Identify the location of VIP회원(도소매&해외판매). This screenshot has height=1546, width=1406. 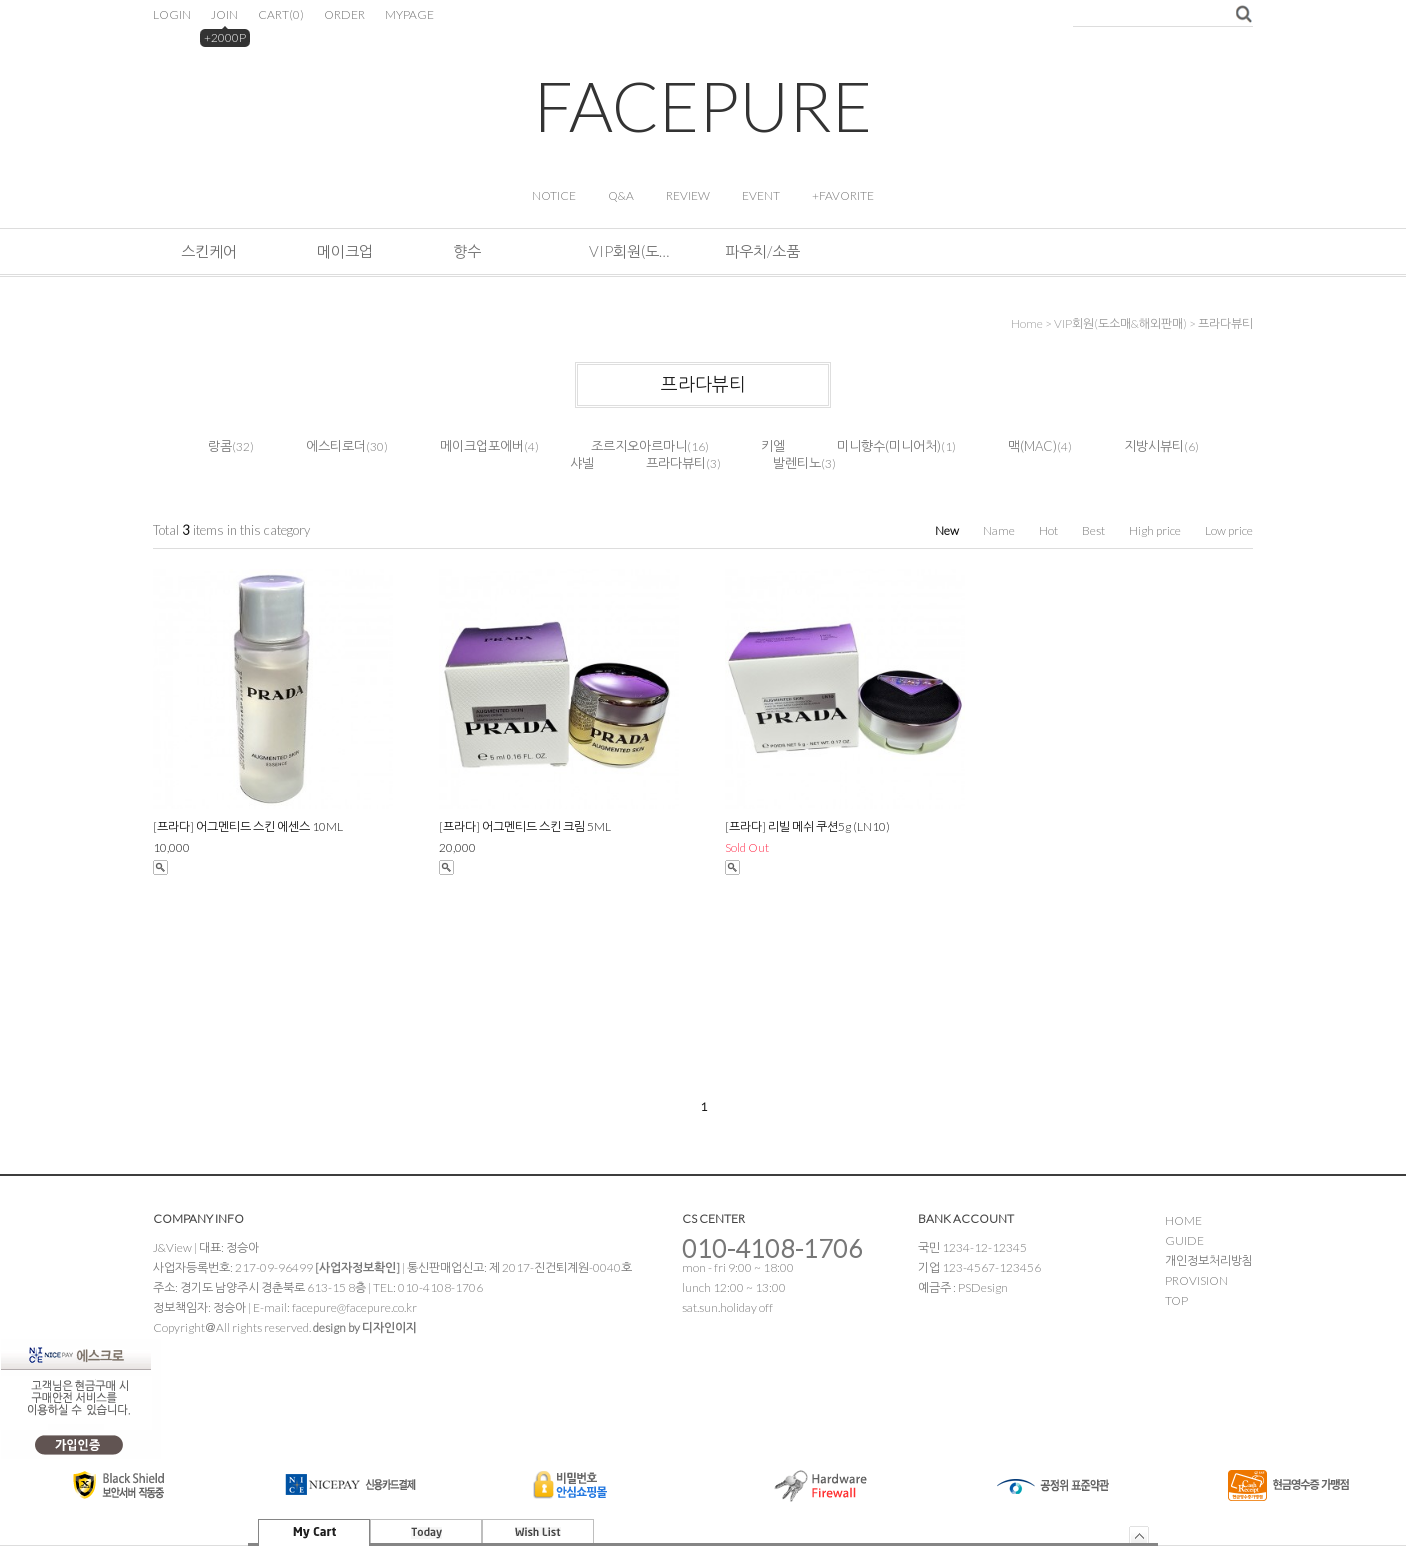
(629, 251).